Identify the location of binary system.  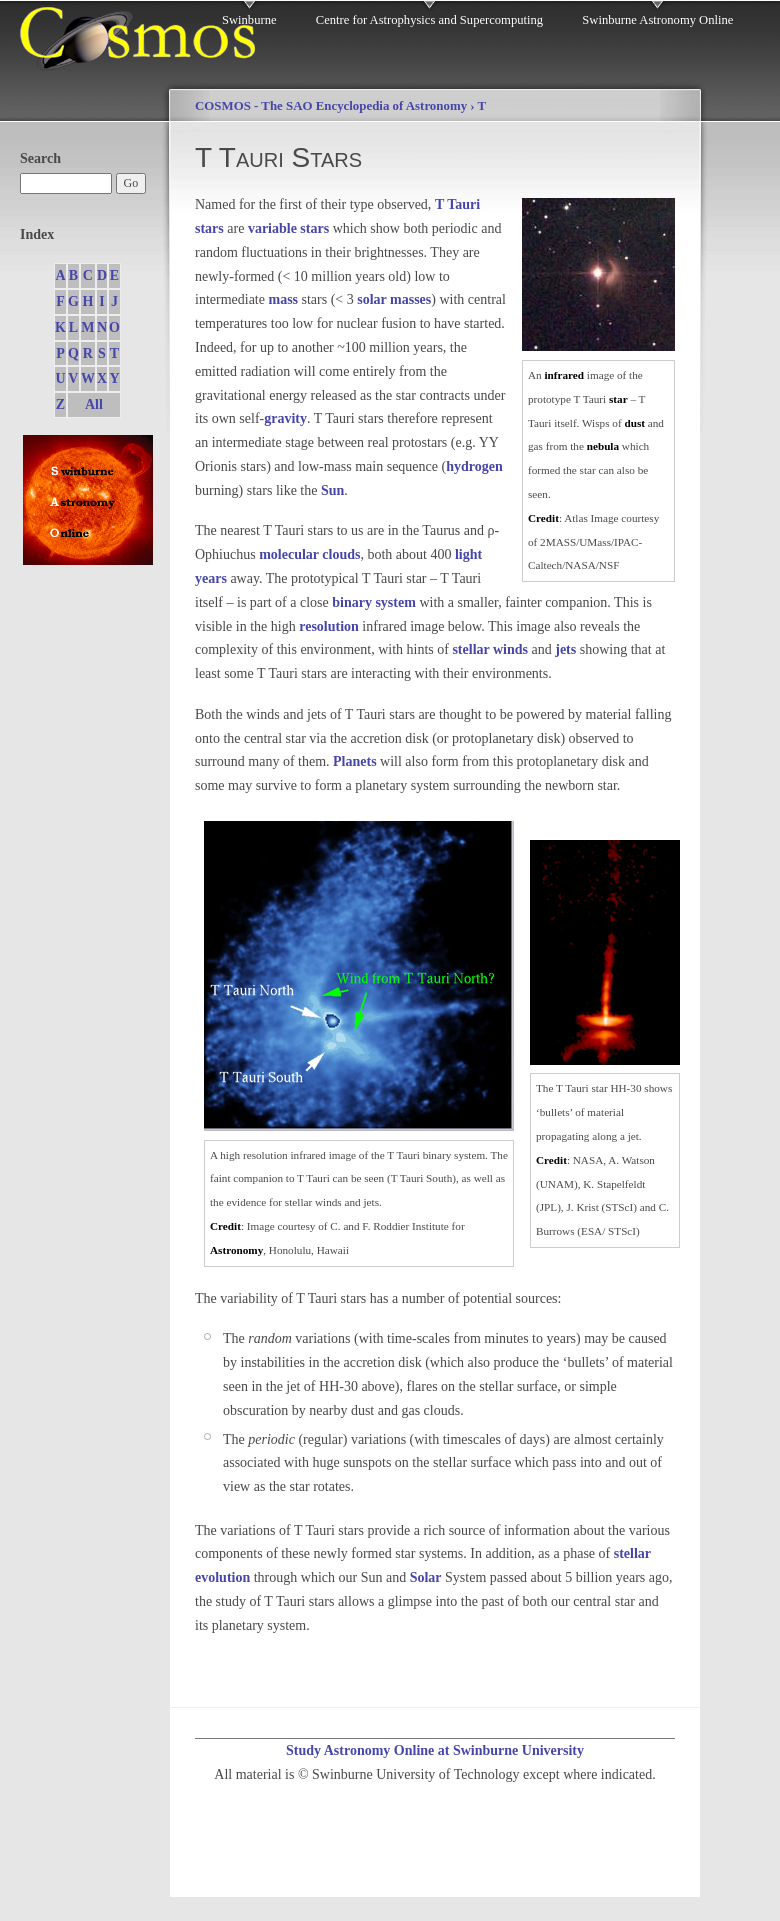
(374, 602).